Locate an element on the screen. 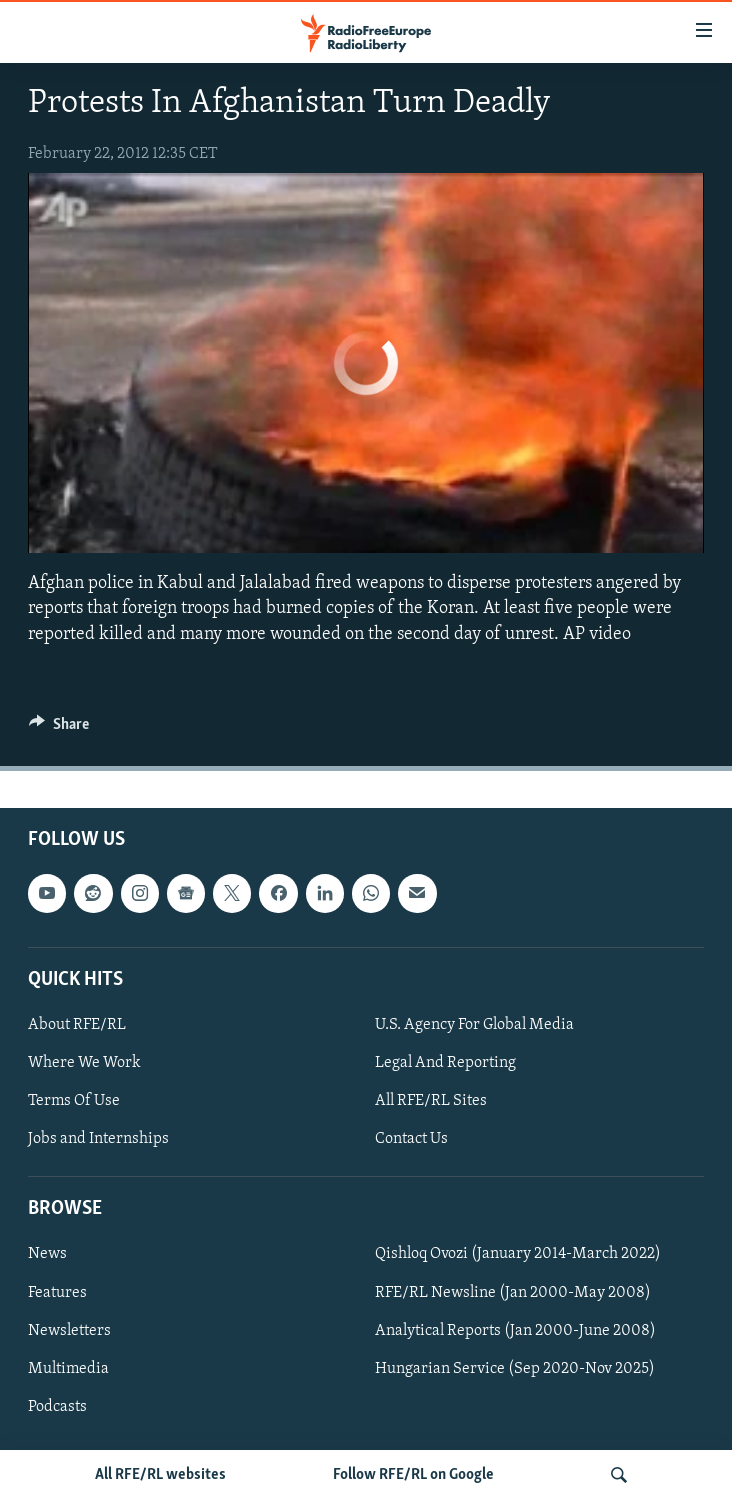  U.S. Agency For Global Media is located at coordinates (474, 1025).